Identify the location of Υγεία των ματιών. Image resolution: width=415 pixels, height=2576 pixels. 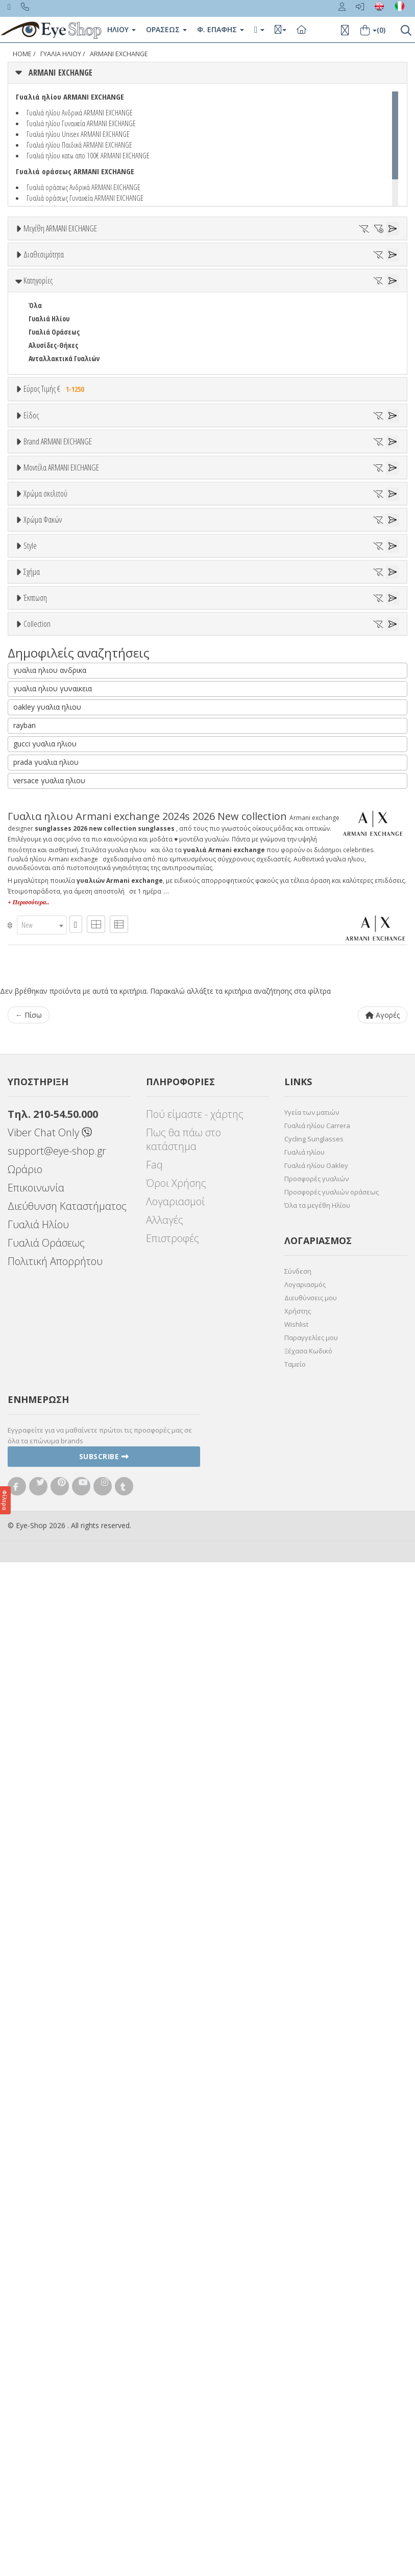
(311, 2125).